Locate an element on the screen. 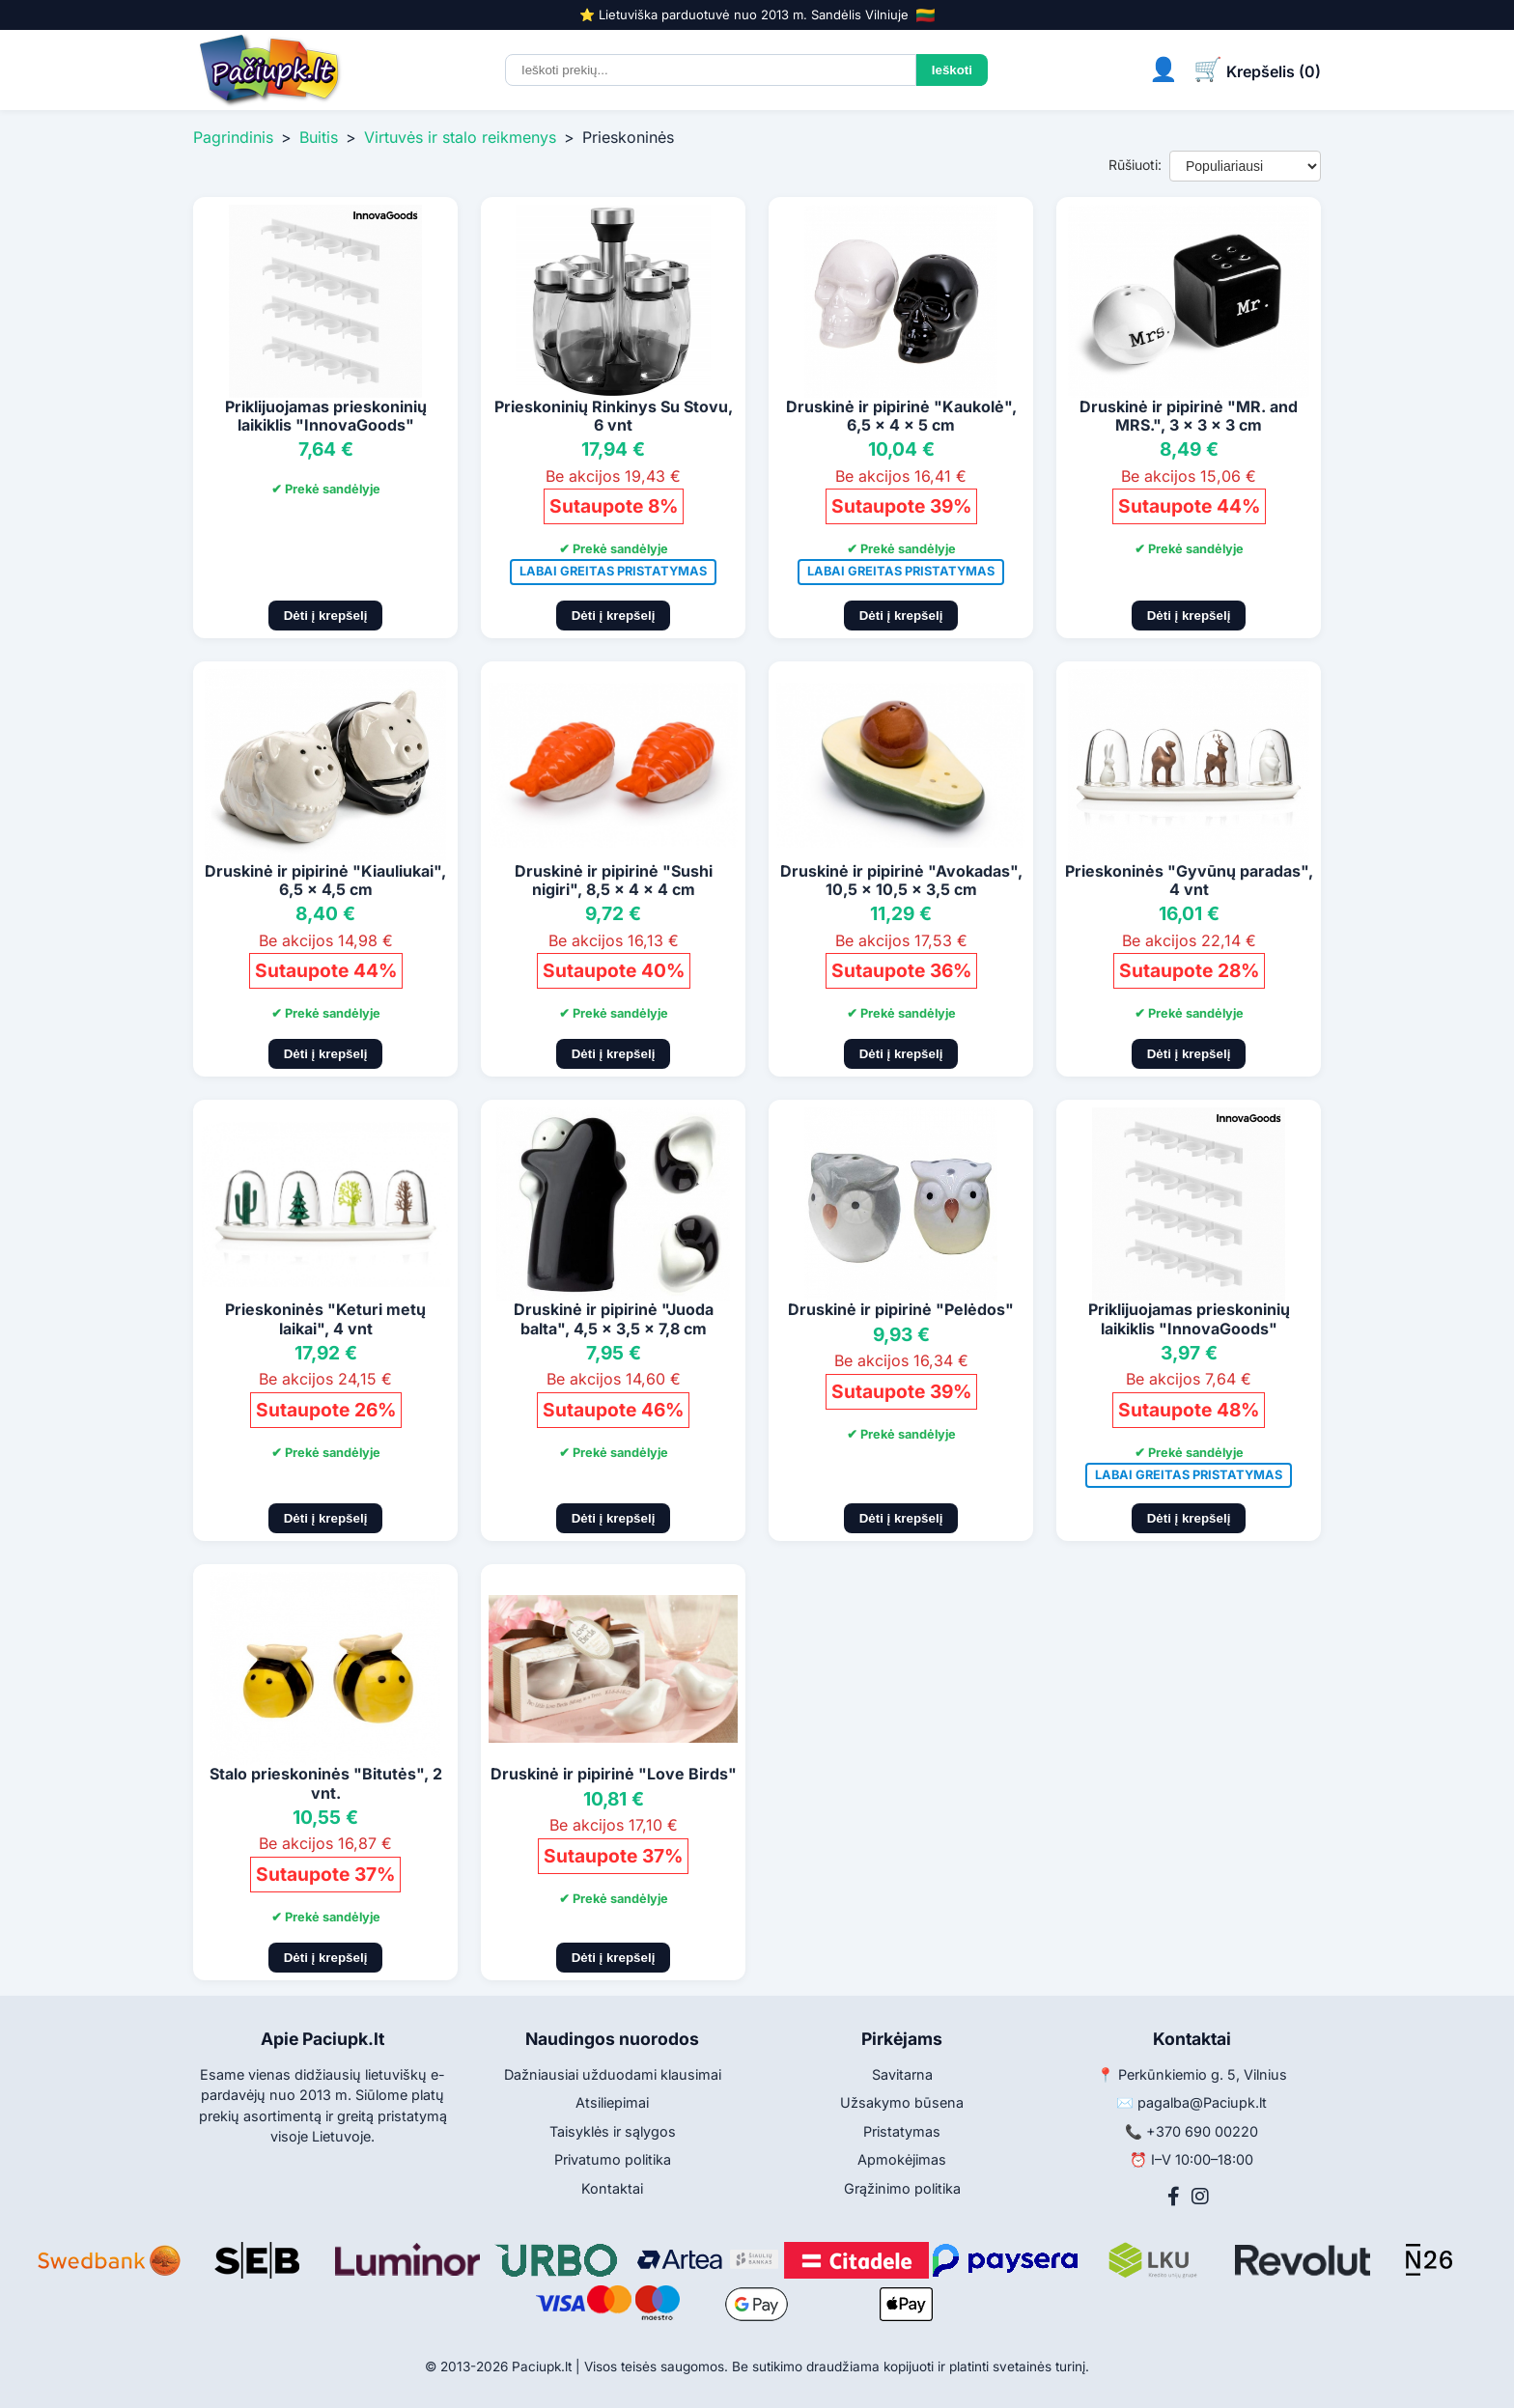 Image resolution: width=1514 pixels, height=2408 pixels. Užsakymo būsena is located at coordinates (902, 2102).